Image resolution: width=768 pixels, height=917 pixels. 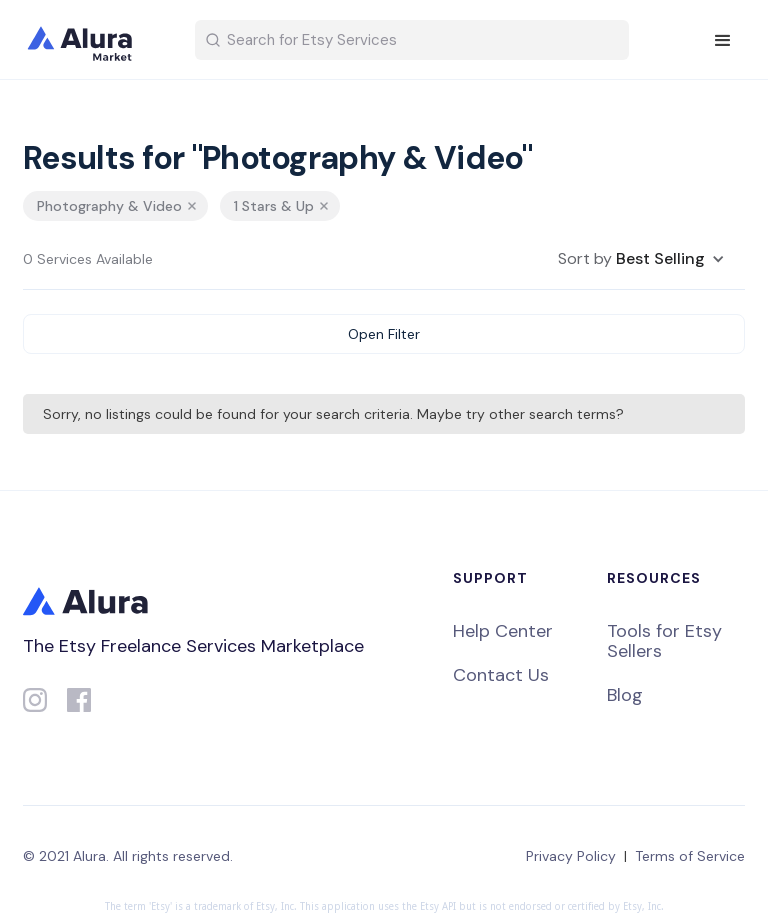 I want to click on Terms of Service, so click(x=690, y=856).